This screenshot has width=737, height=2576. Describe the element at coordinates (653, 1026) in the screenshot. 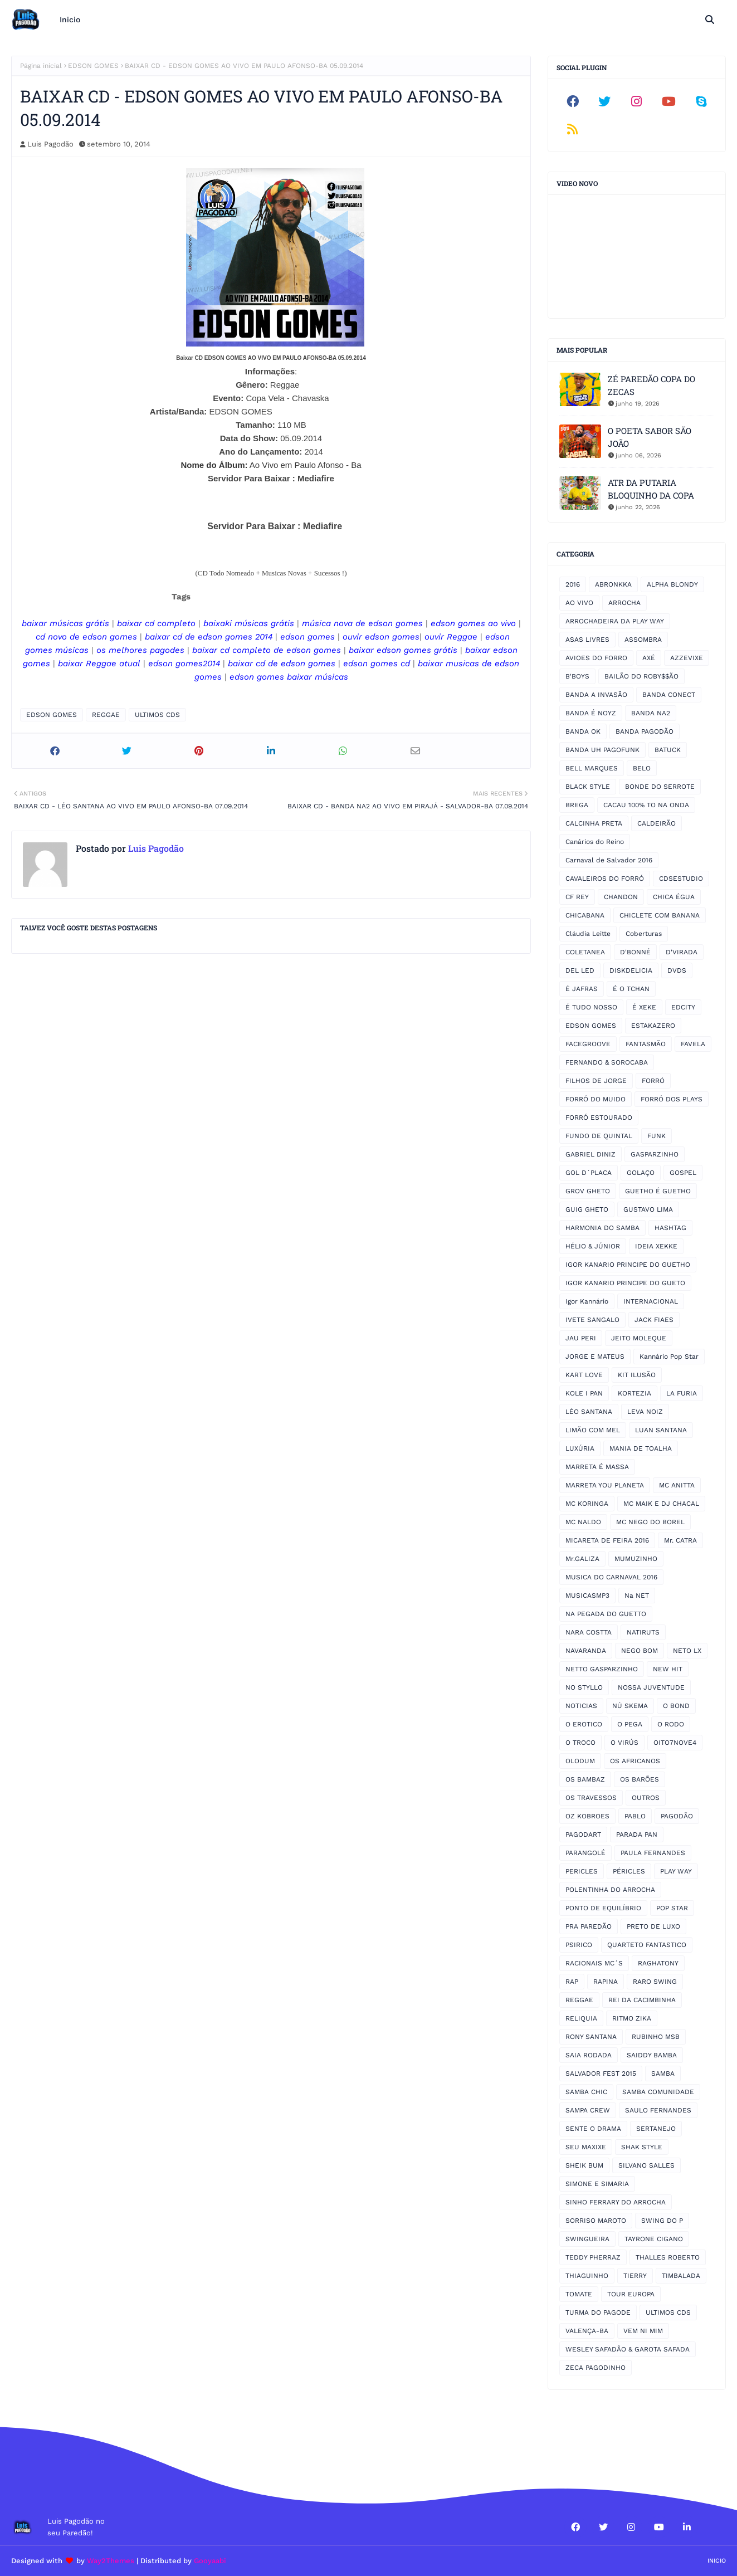

I see `ESTAKAZERO` at that location.